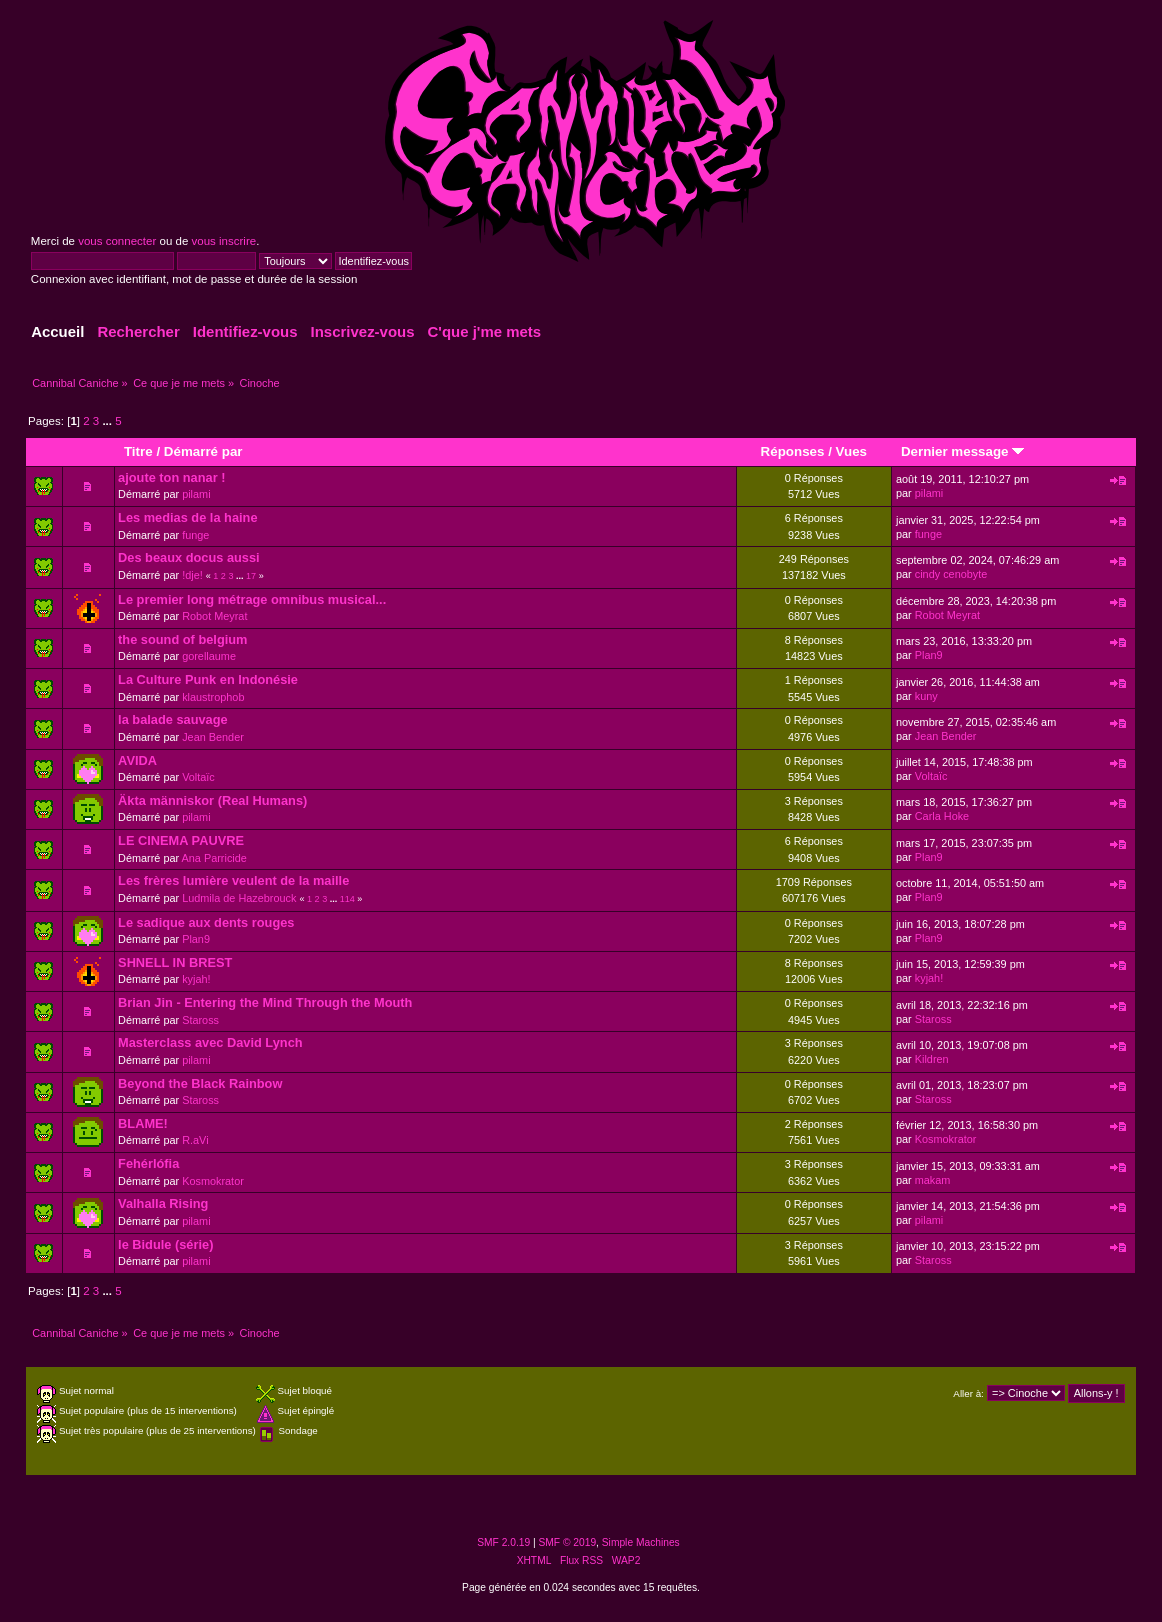 This screenshot has width=1162, height=1622. I want to click on !dje!, so click(192, 575).